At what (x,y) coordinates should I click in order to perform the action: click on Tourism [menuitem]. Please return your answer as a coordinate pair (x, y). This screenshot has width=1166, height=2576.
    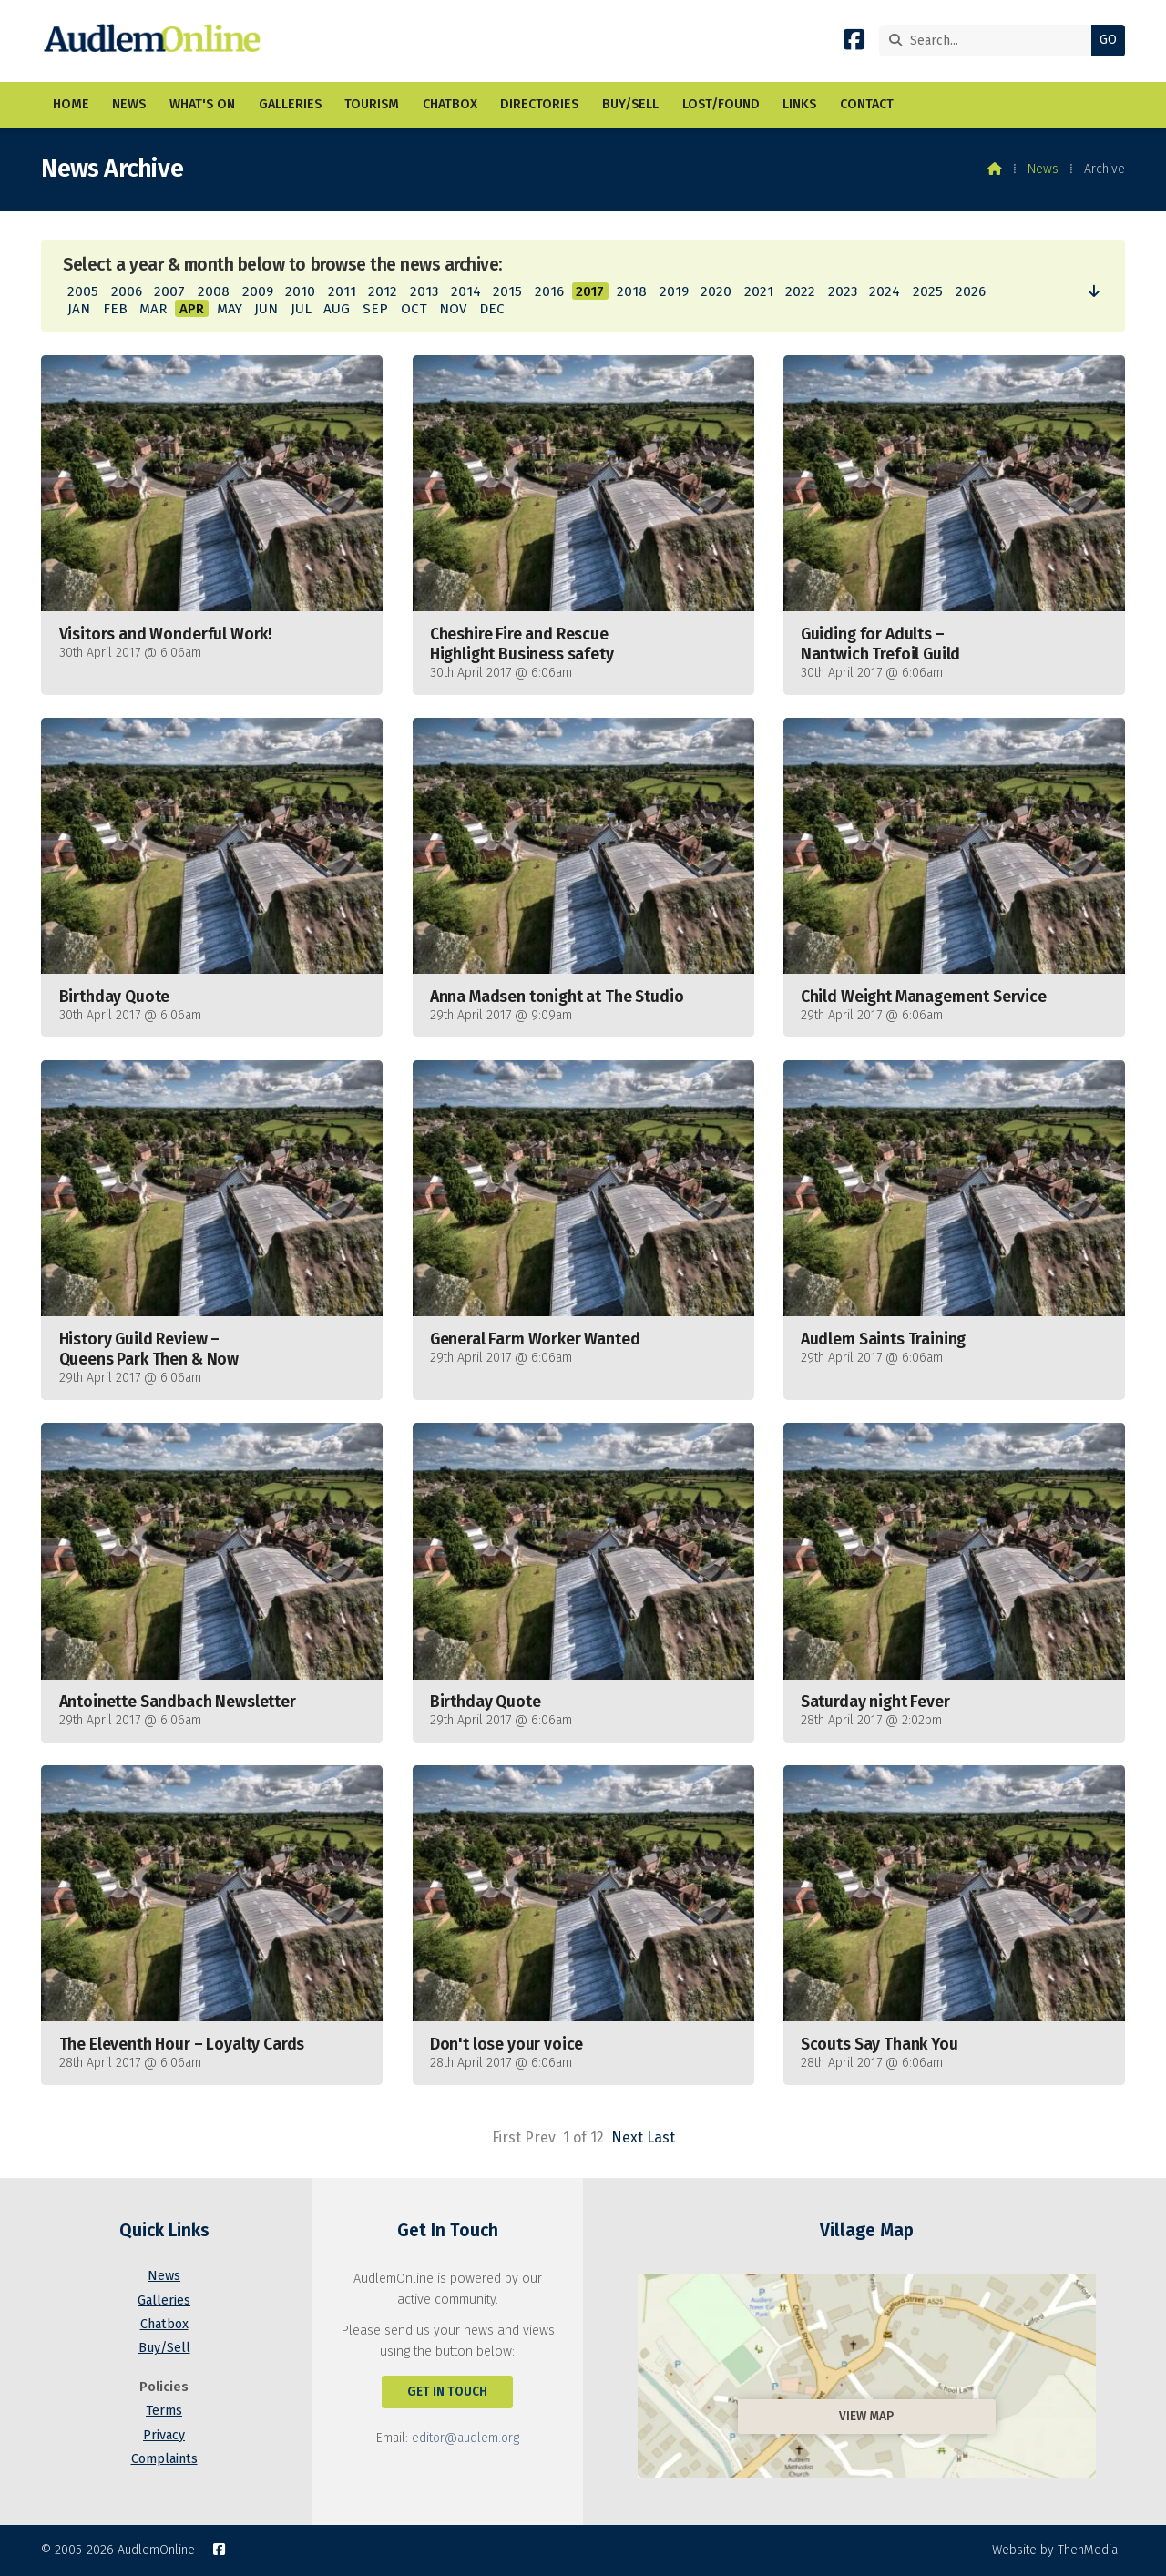
    Looking at the image, I should click on (371, 104).